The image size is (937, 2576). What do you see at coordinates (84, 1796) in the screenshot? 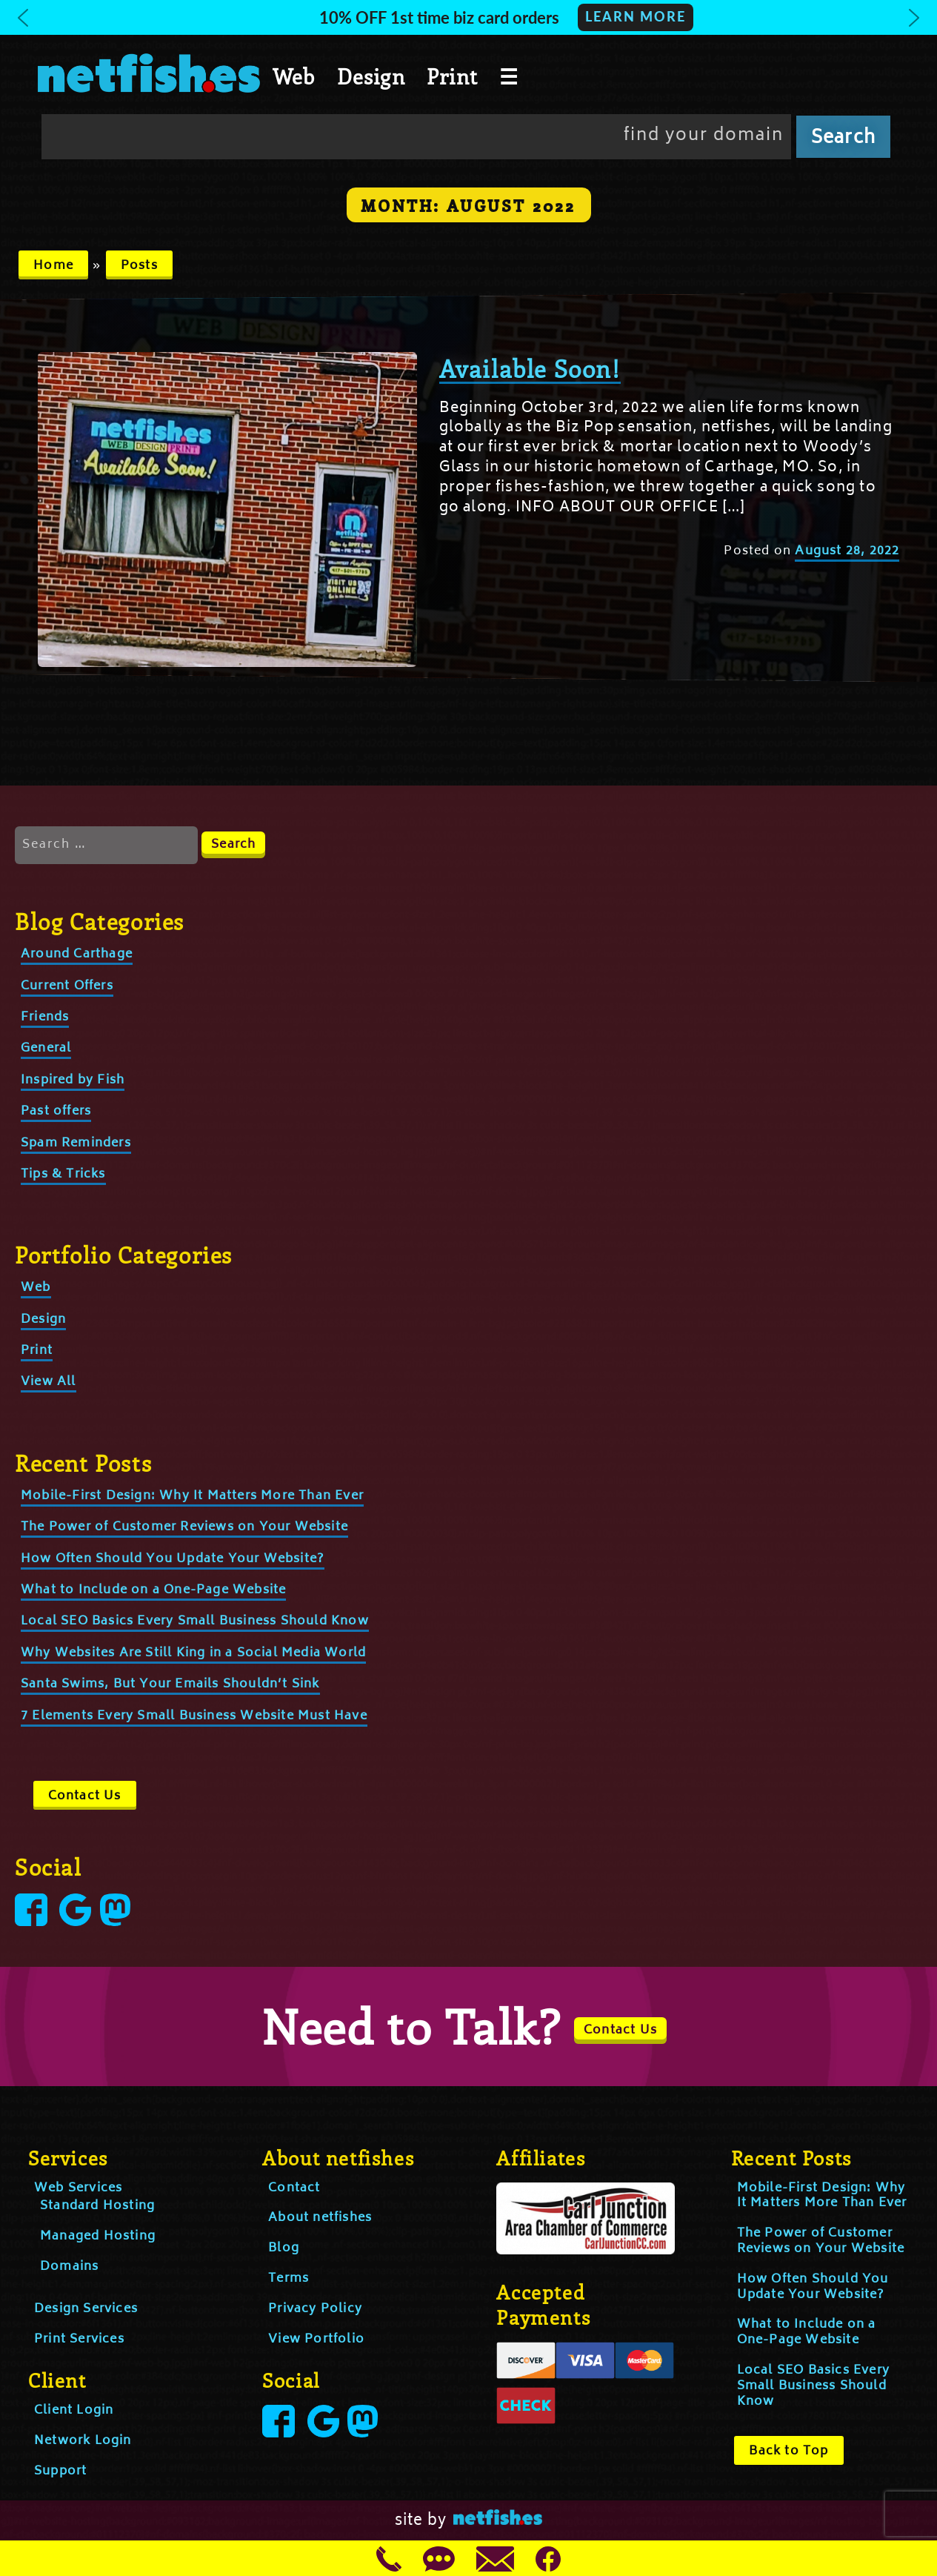
I see `Contact Us` at bounding box center [84, 1796].